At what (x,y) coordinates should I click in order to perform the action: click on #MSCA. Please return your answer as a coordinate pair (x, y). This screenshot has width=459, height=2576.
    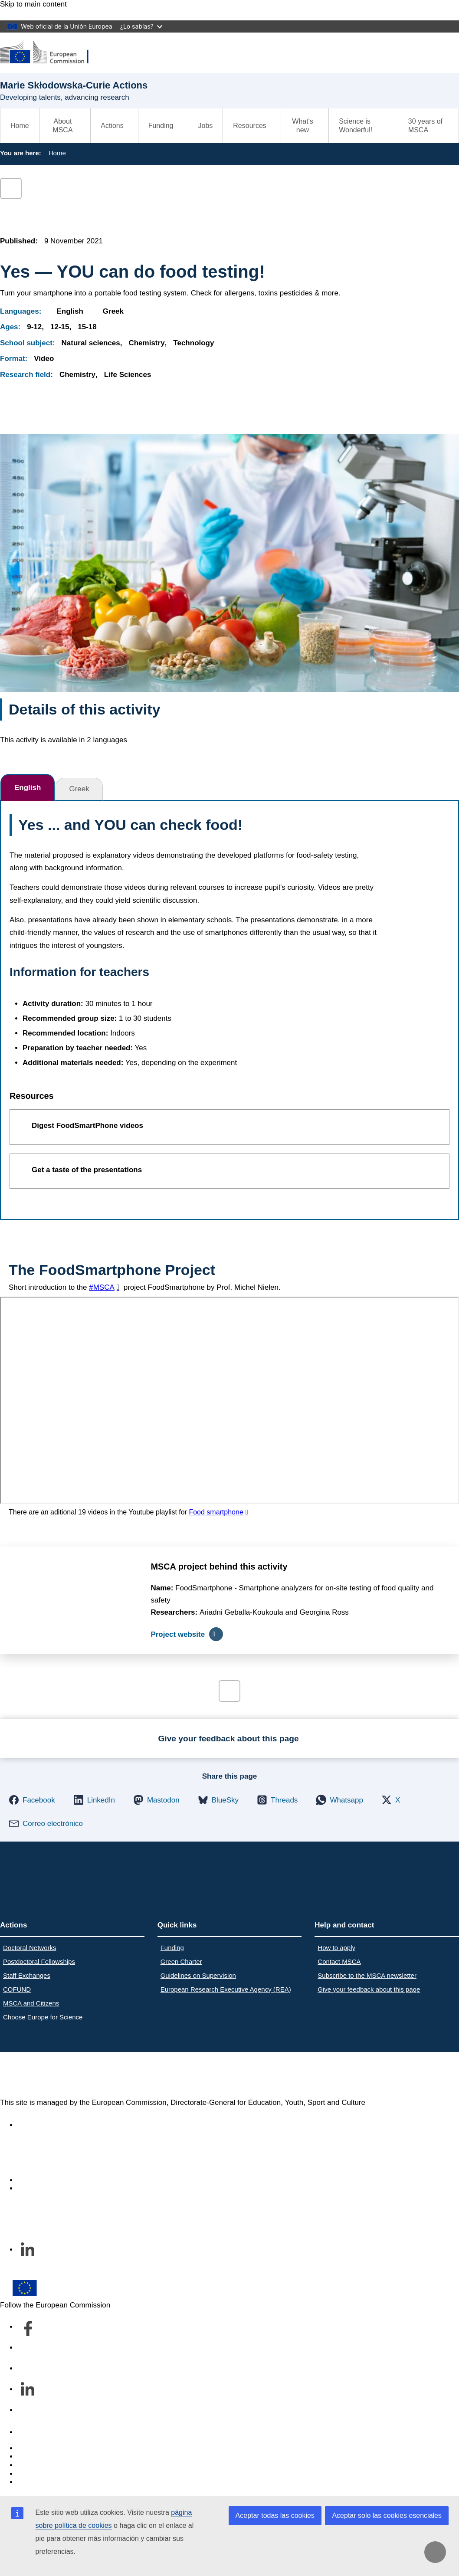
    Looking at the image, I should click on (102, 1287).